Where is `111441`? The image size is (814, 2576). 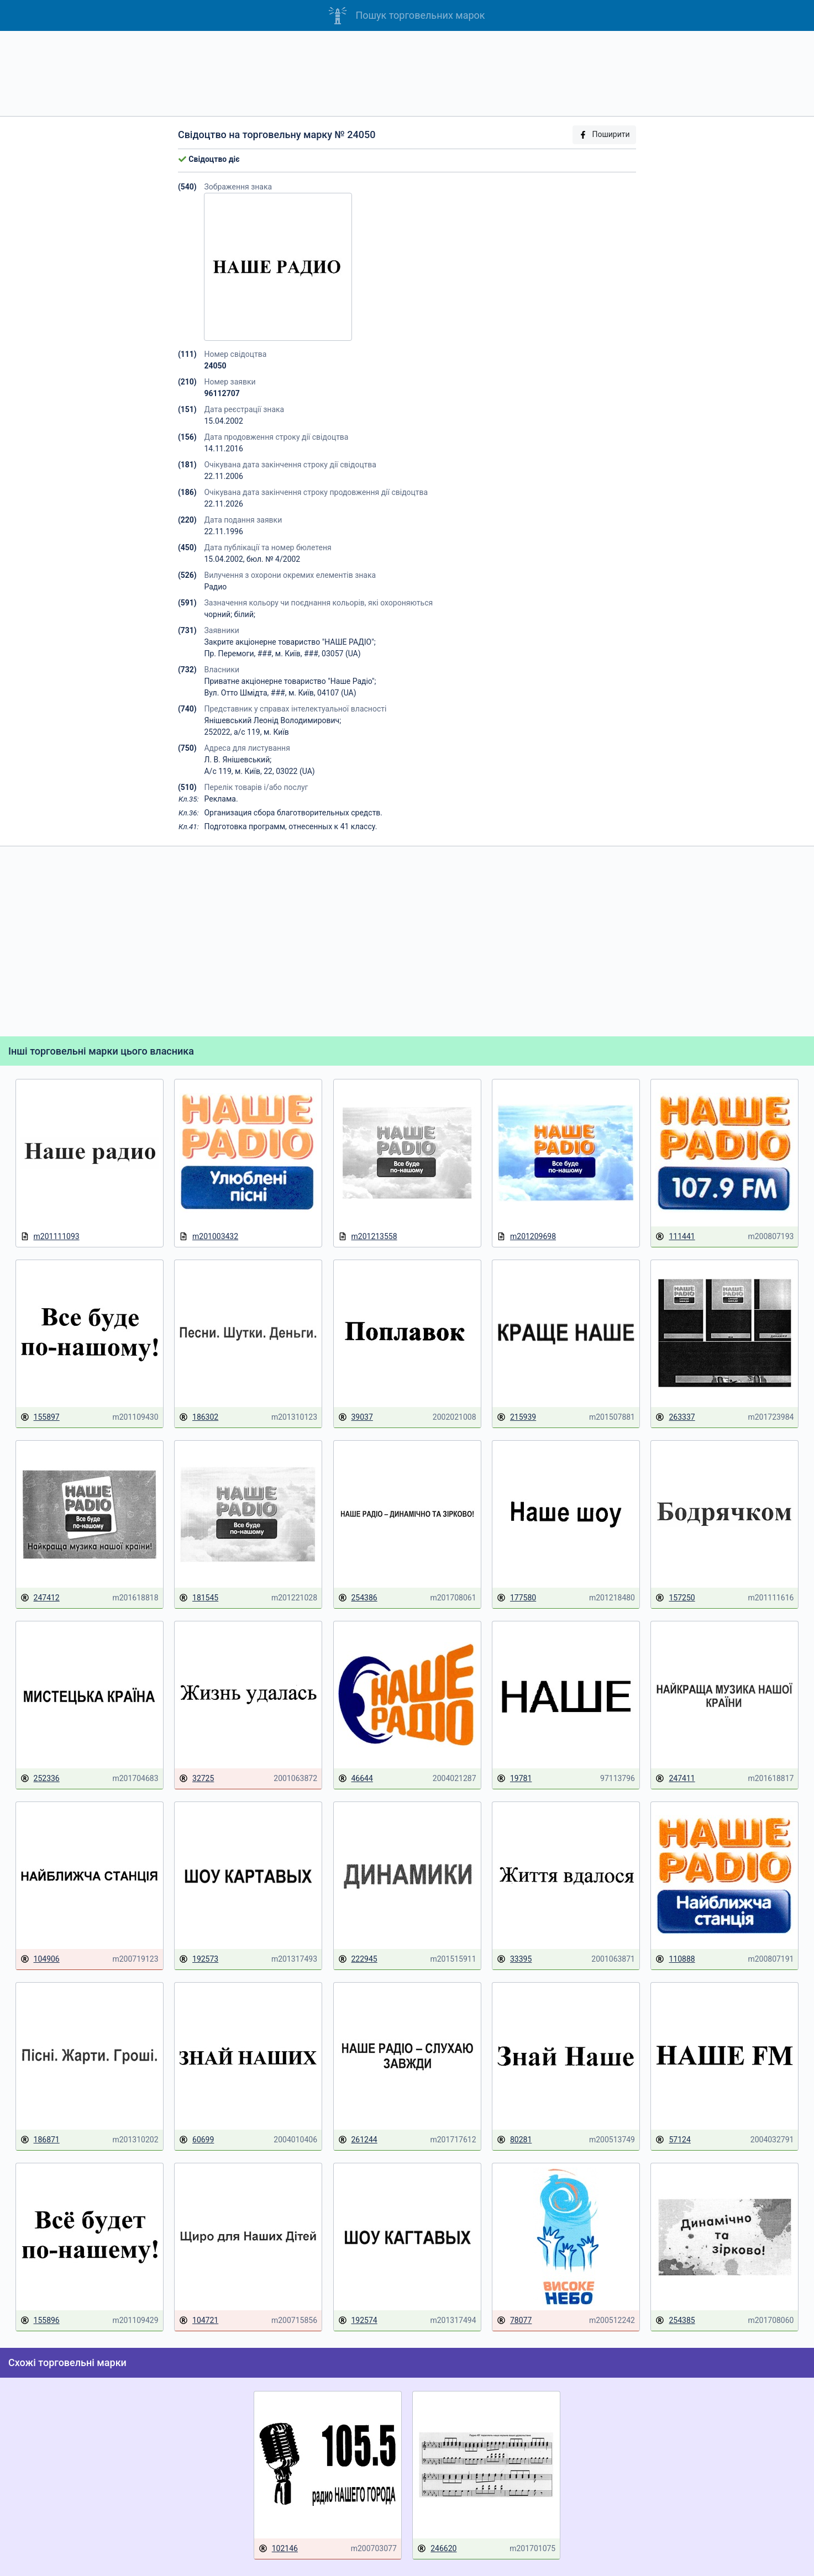 111441 is located at coordinates (675, 1236).